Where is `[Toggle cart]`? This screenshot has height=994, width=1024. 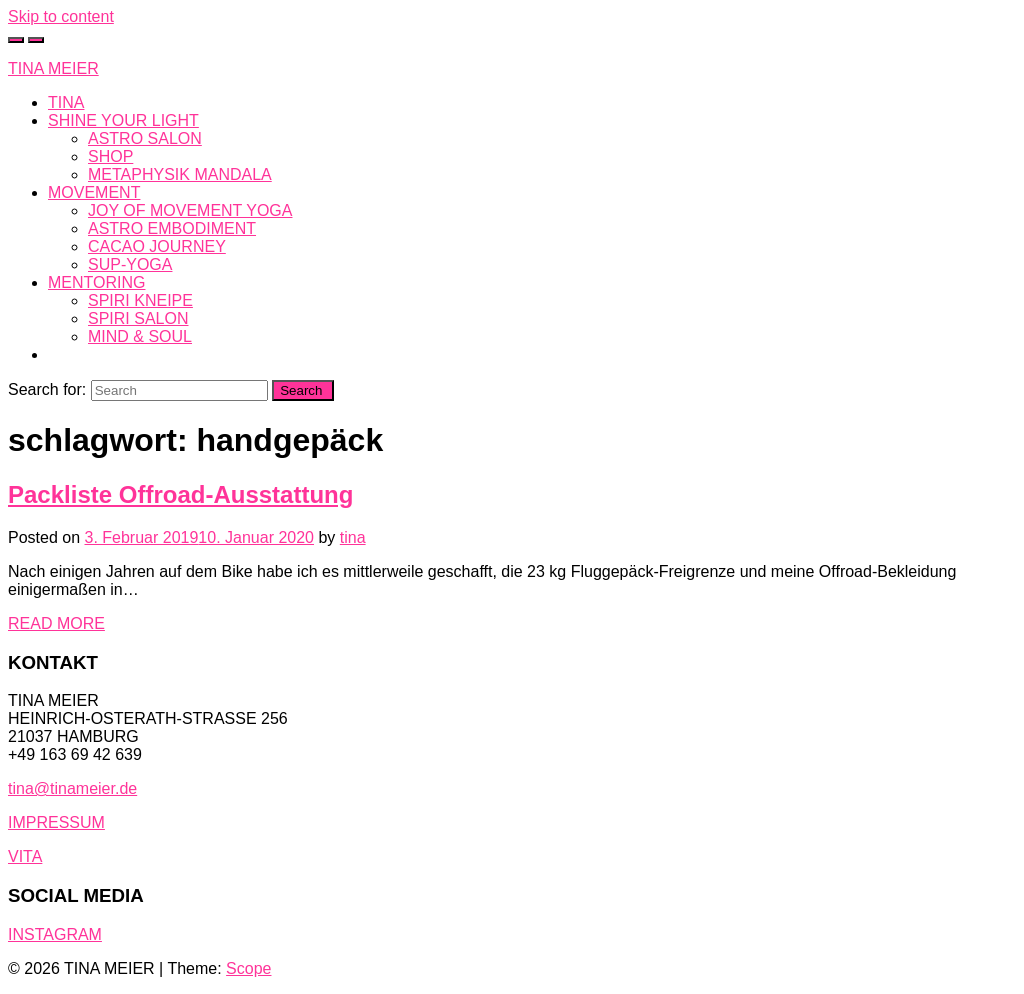
[Toggle cart] is located at coordinates (16, 40).